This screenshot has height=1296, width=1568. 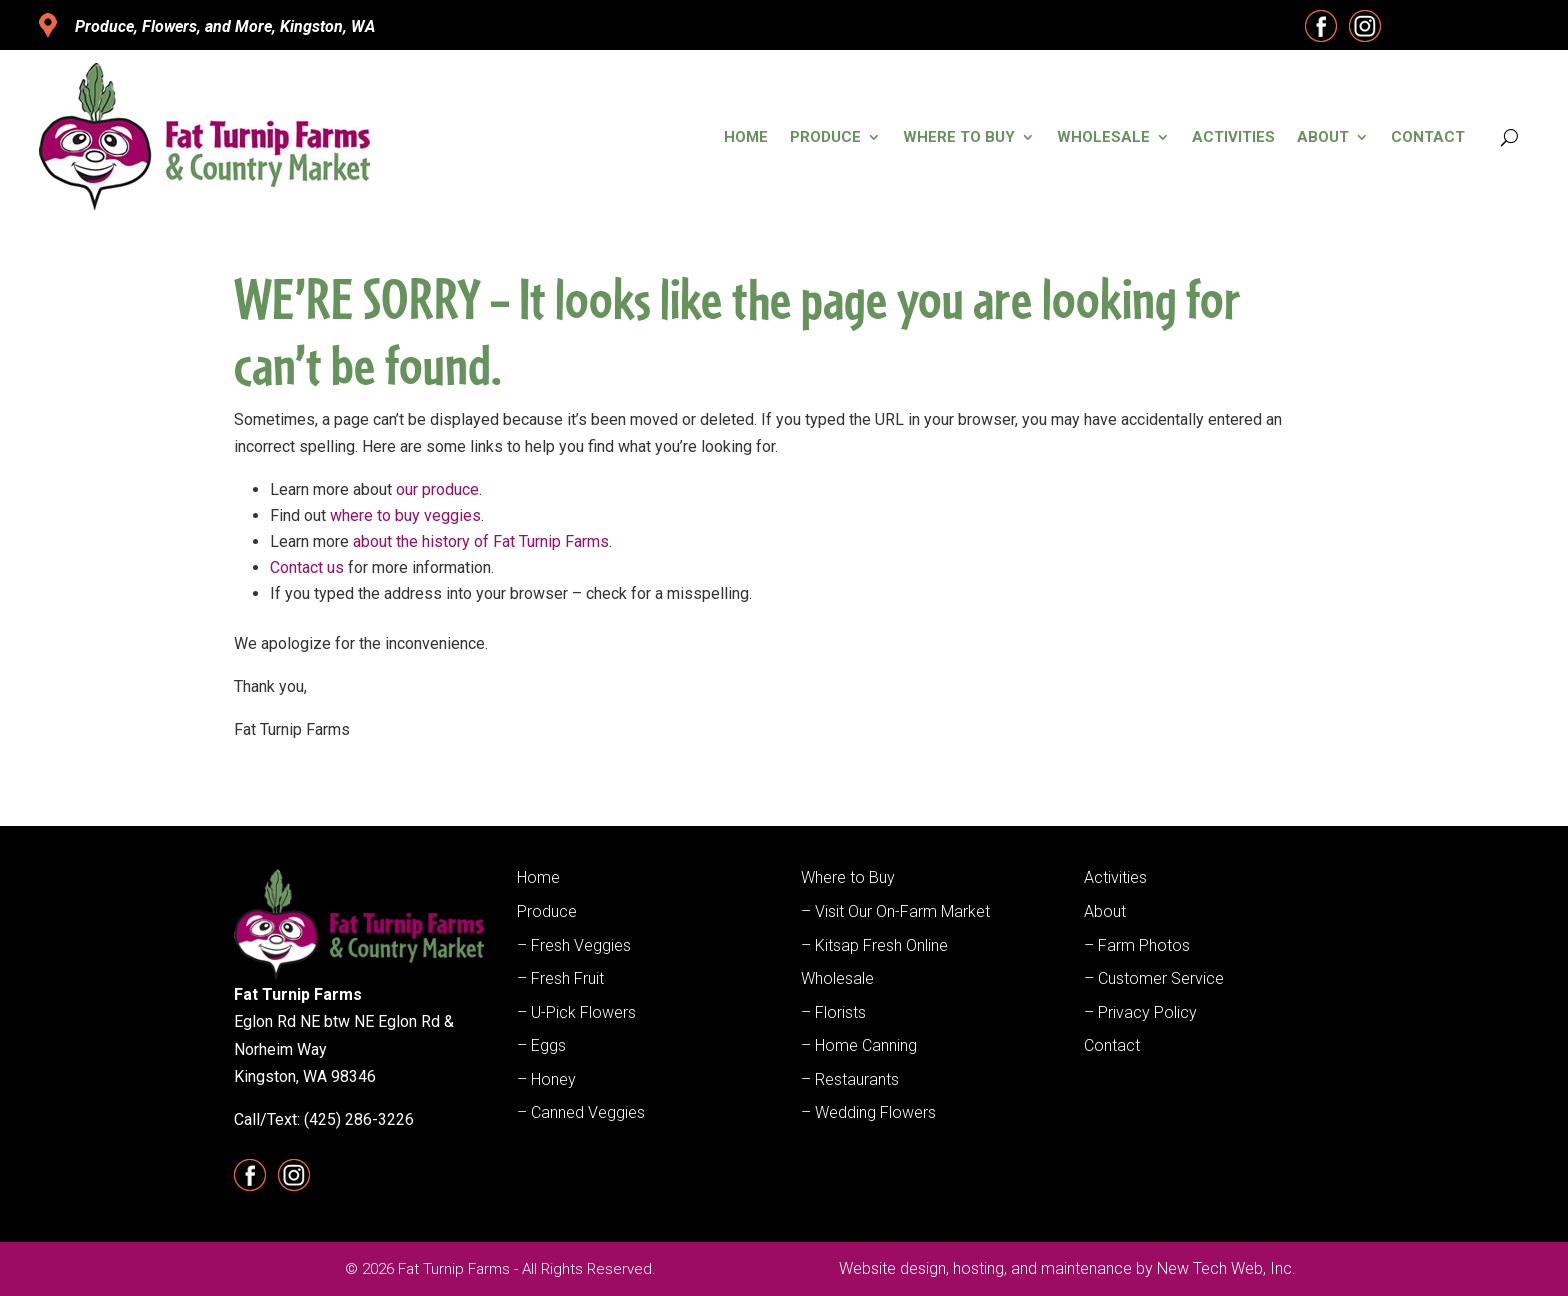 I want to click on – Wedding Flowers, so click(x=868, y=1112).